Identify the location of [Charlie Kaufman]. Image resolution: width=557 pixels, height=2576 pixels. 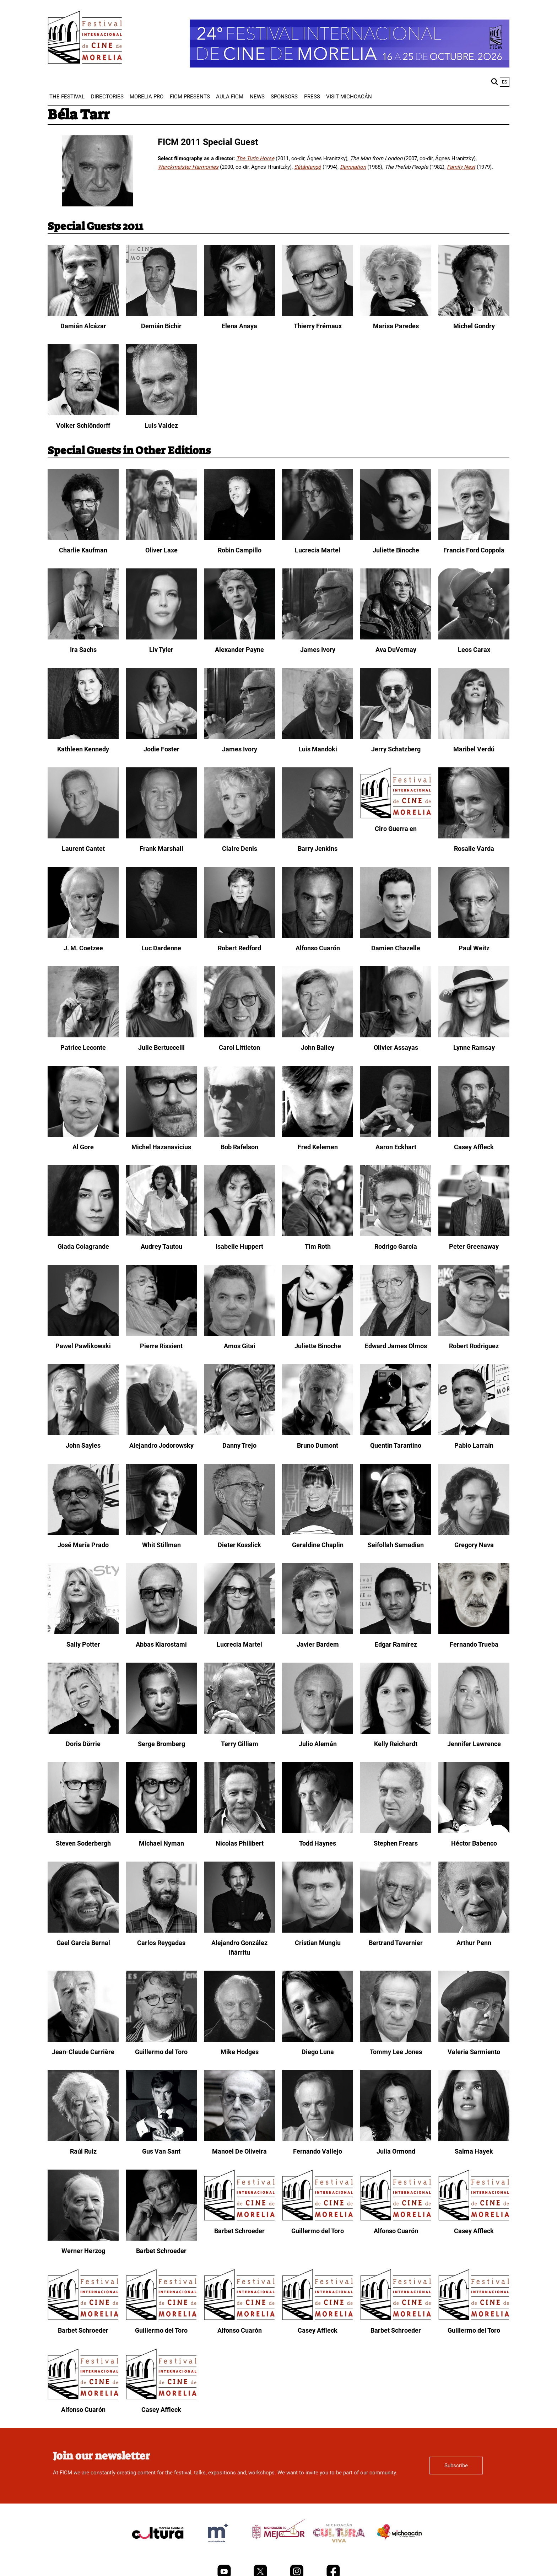
(83, 538).